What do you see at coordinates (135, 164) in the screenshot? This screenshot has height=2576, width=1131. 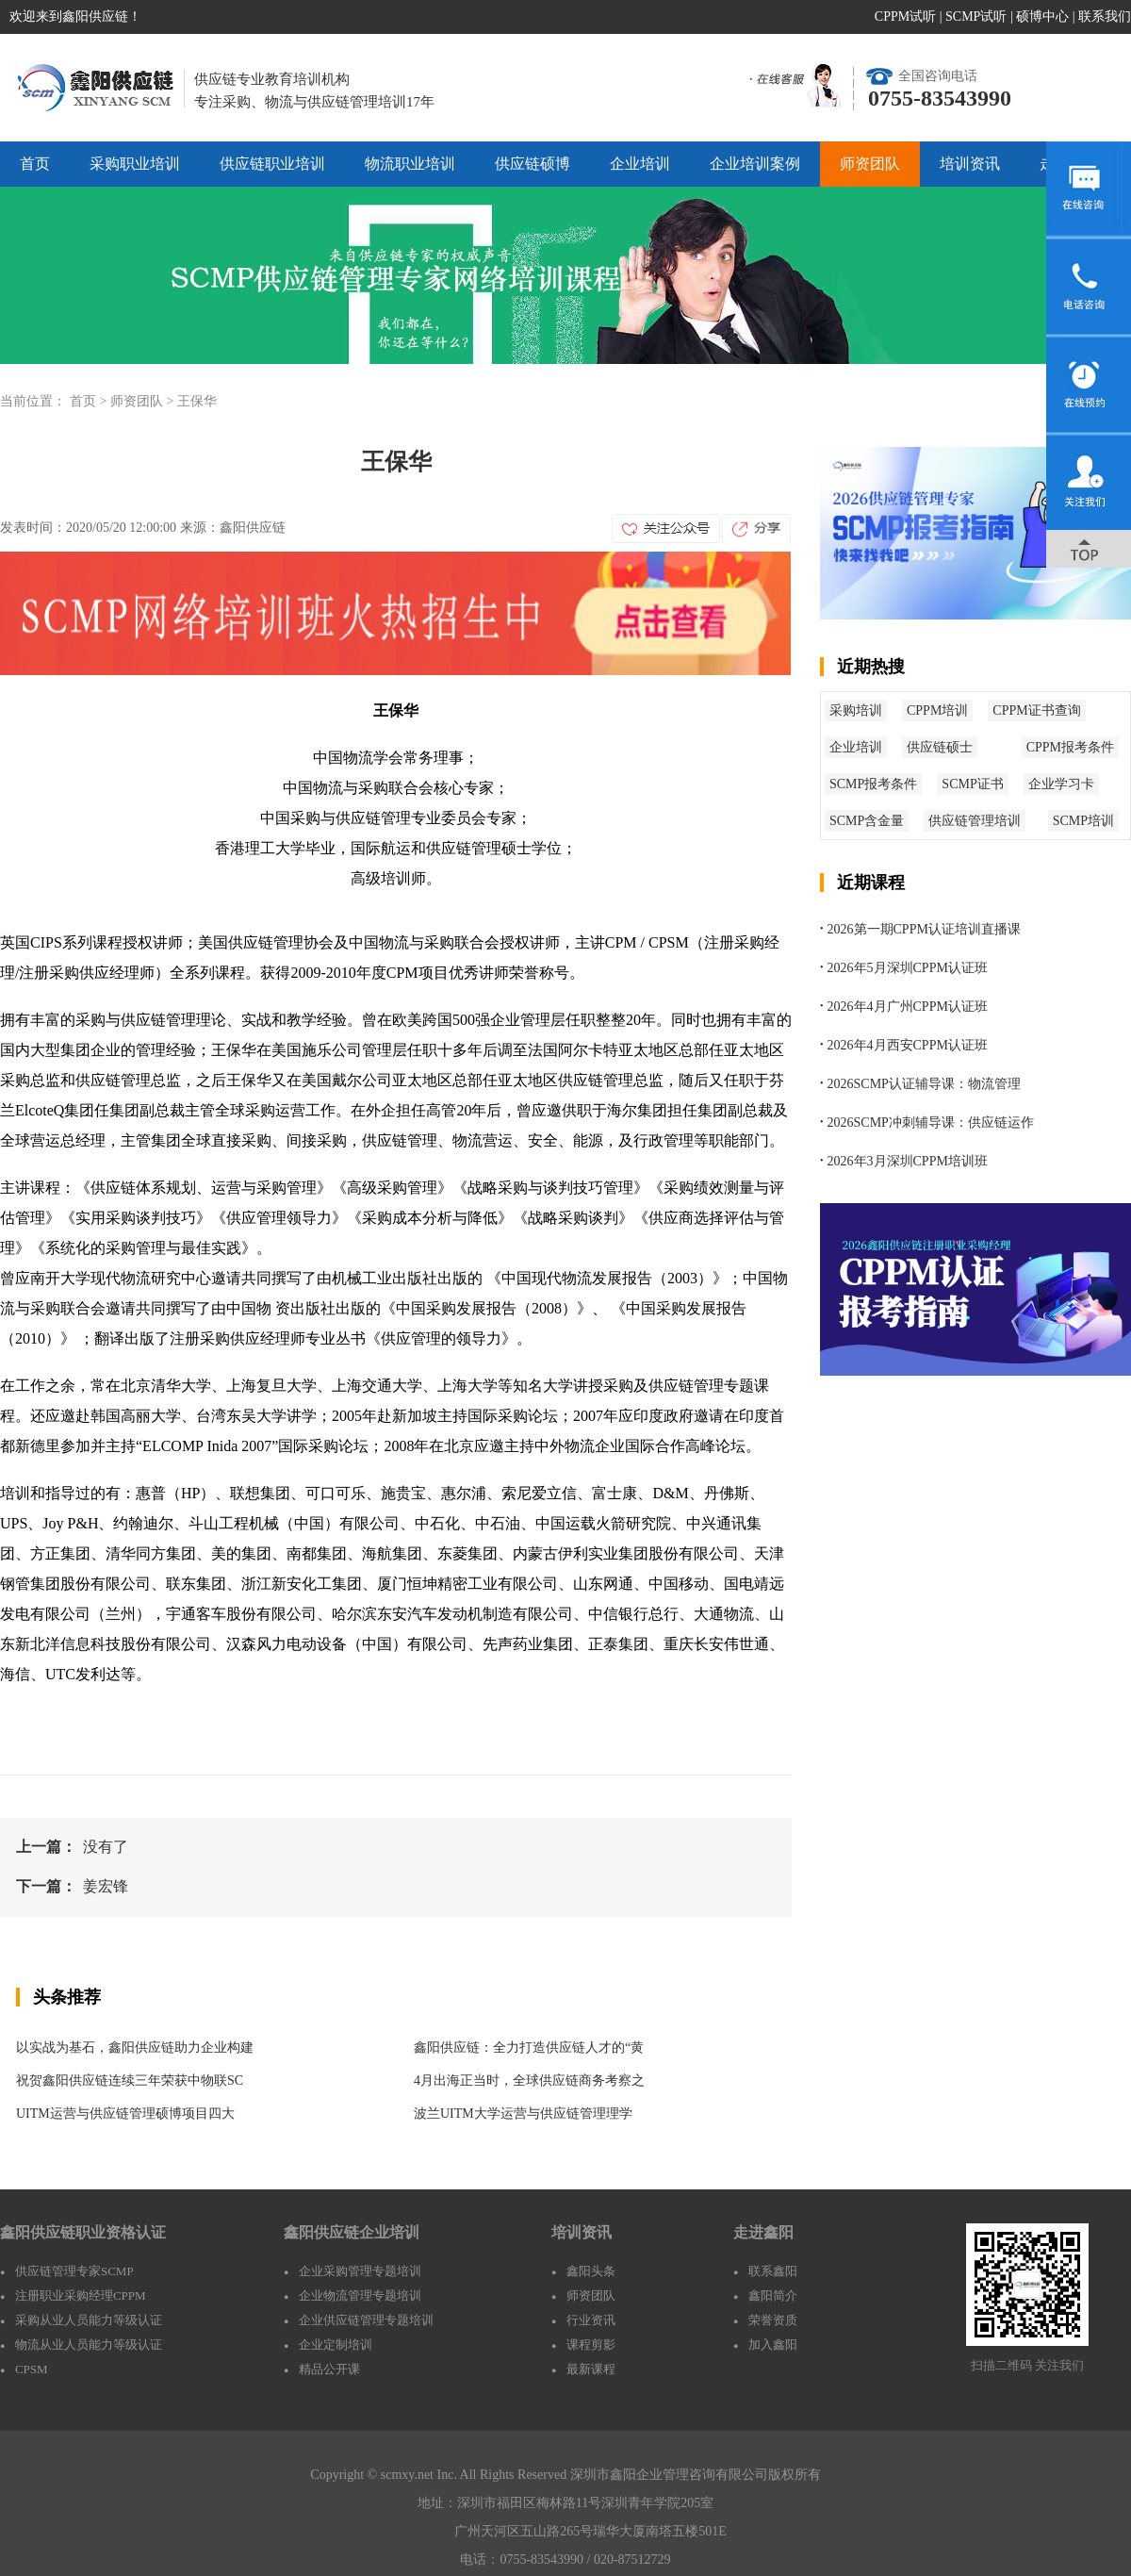 I see `采购职业培训` at bounding box center [135, 164].